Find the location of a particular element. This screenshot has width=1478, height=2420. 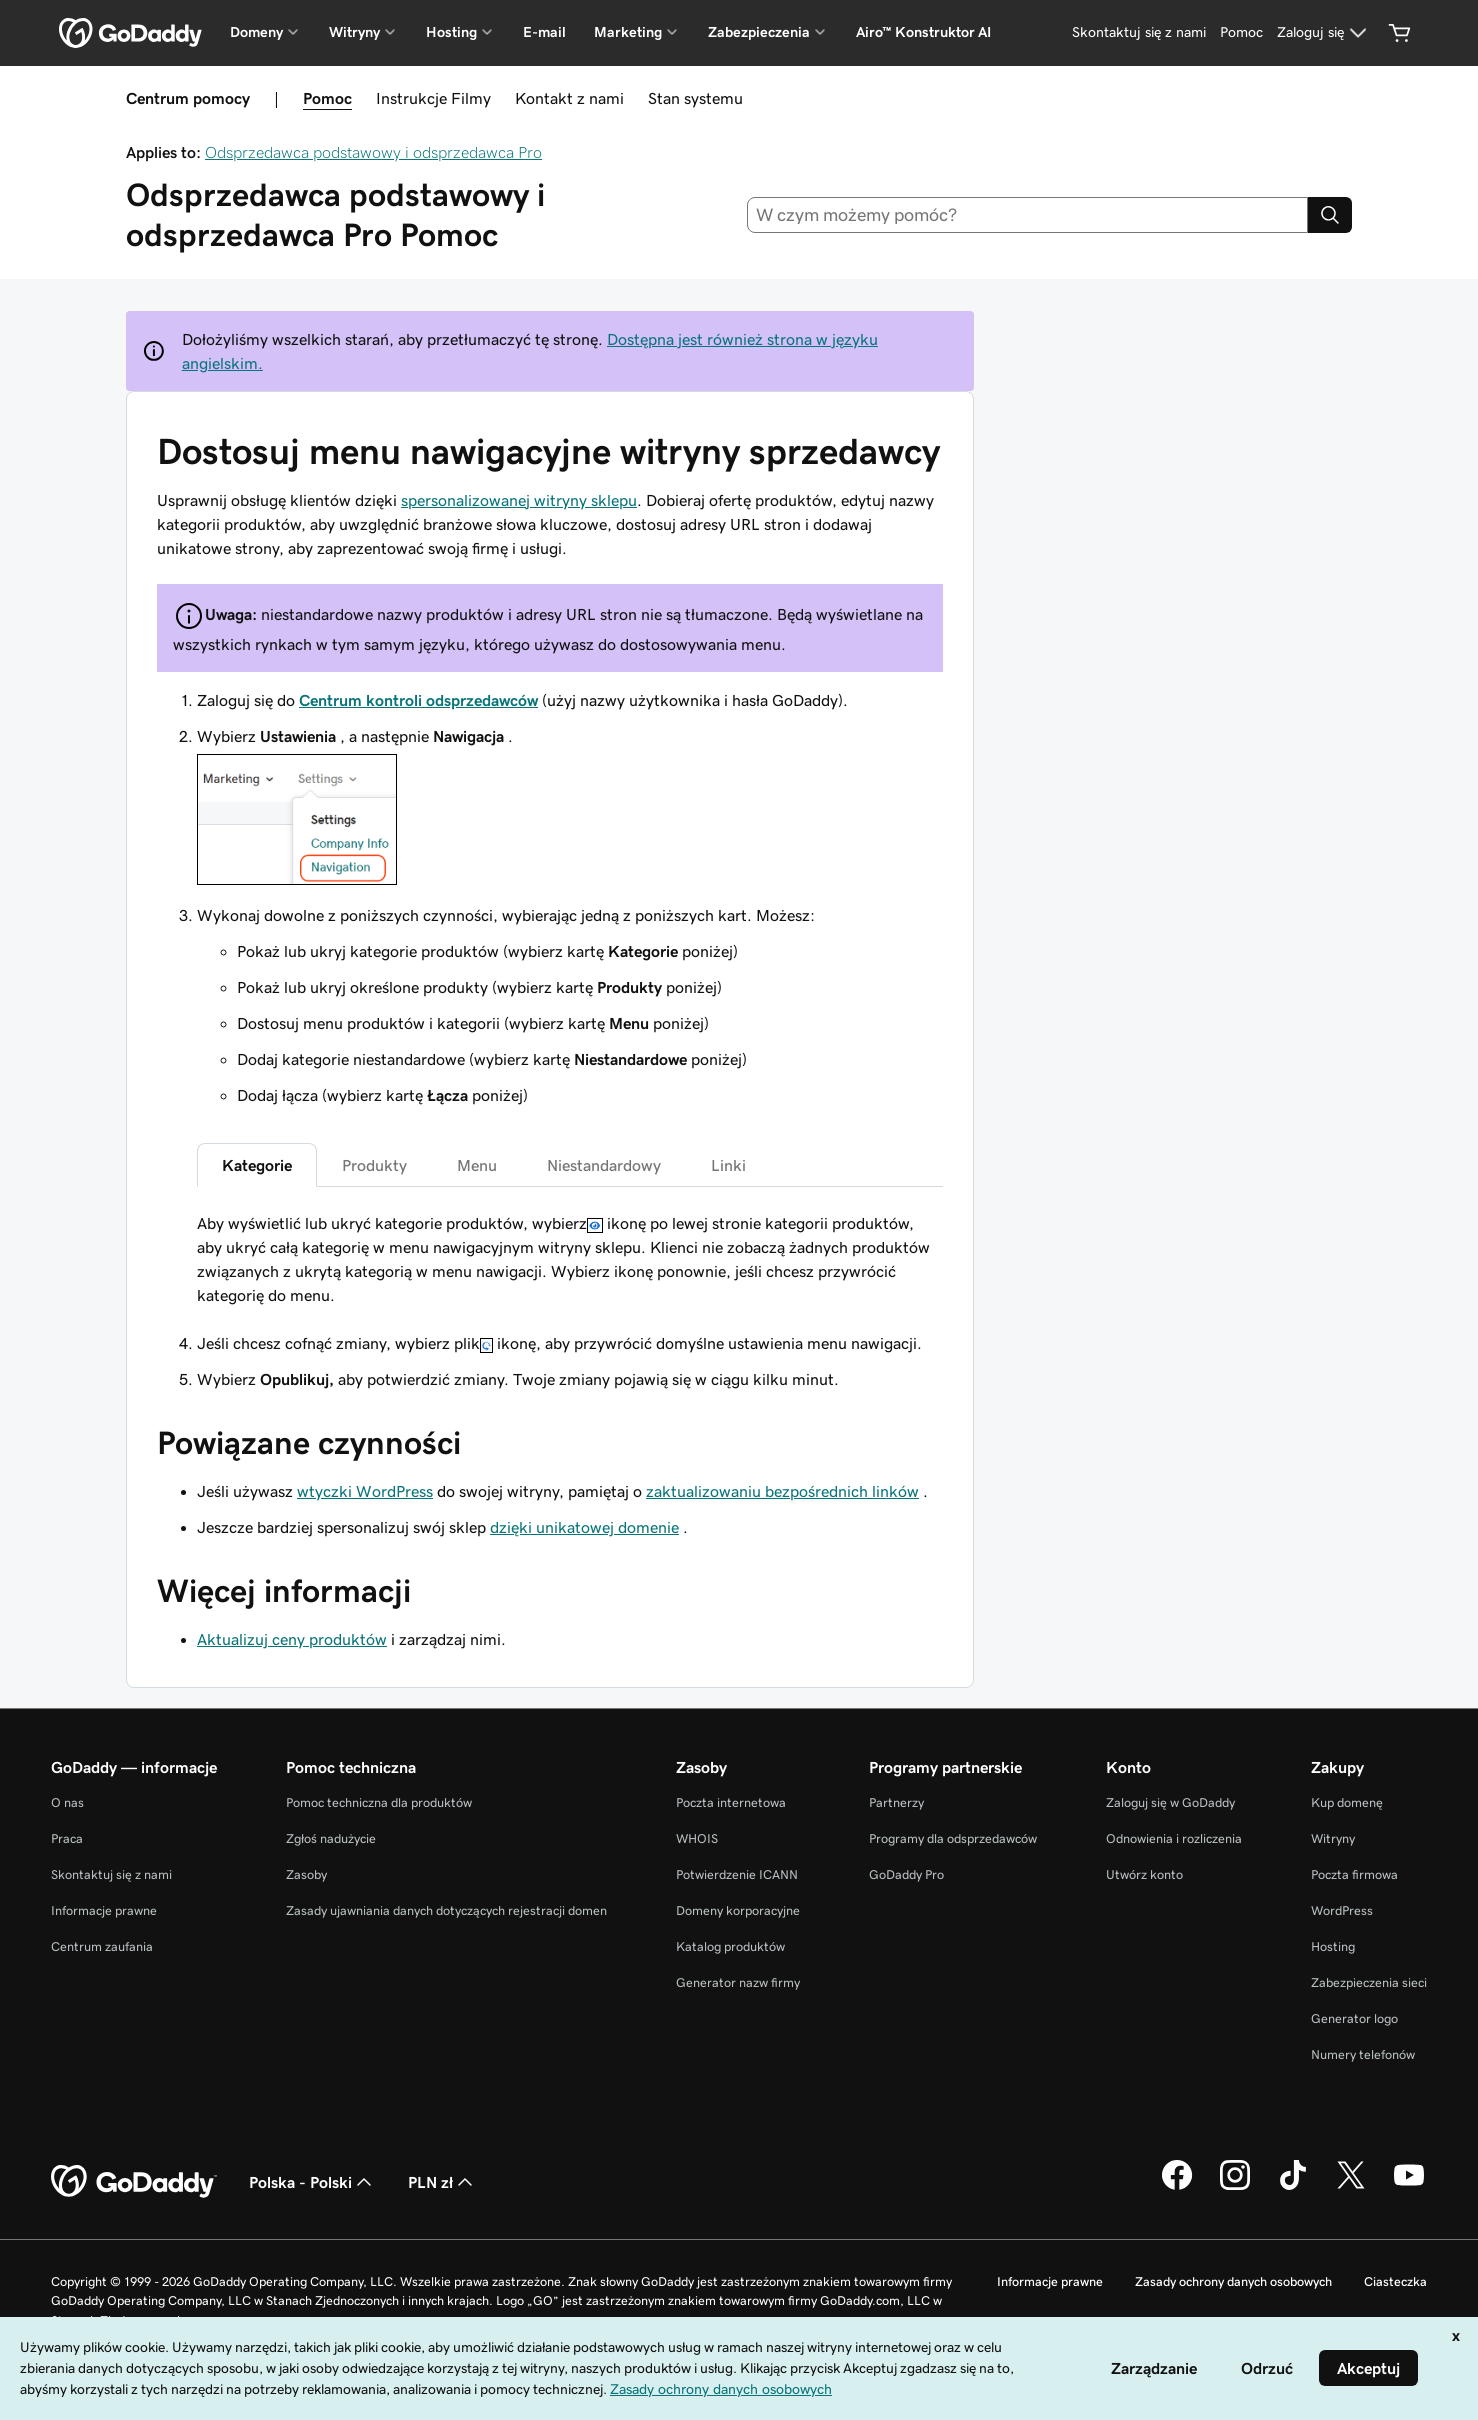

[GoDaddy na Twitterze] is located at coordinates (1351, 2187).